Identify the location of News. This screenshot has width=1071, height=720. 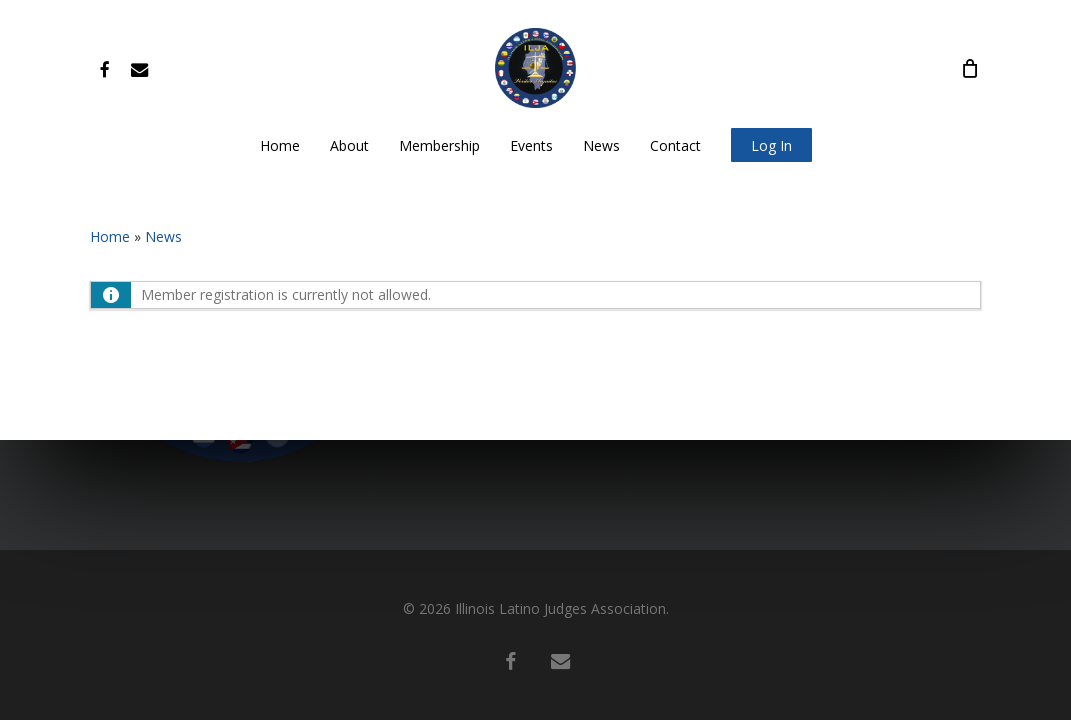
(163, 236).